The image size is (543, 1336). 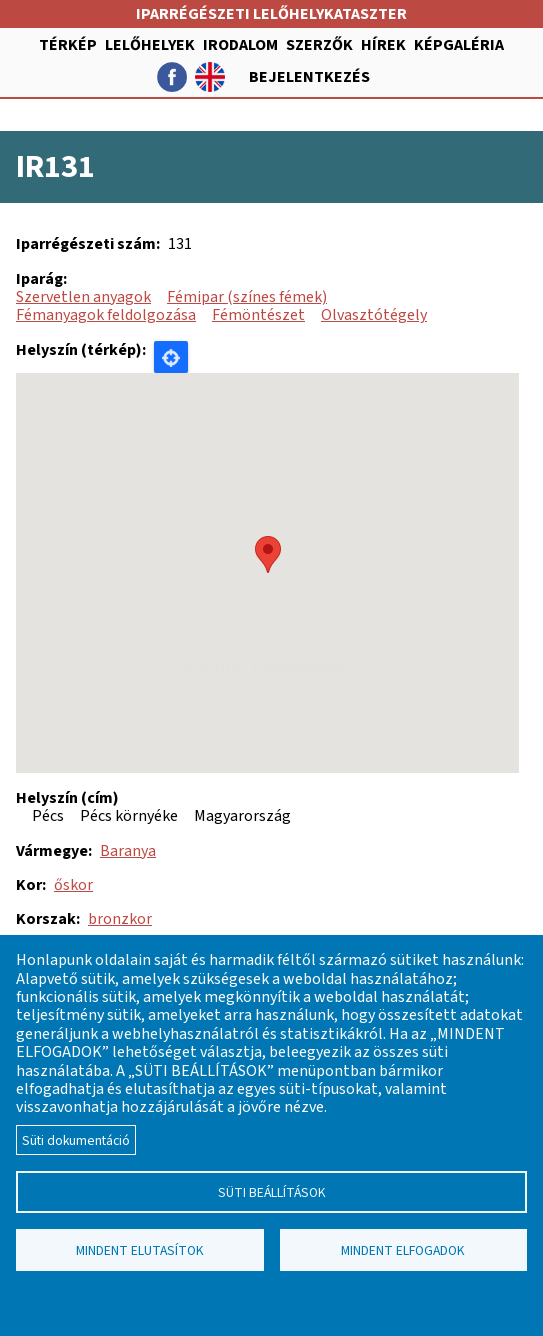 I want to click on Irodalom, so click(x=240, y=45).